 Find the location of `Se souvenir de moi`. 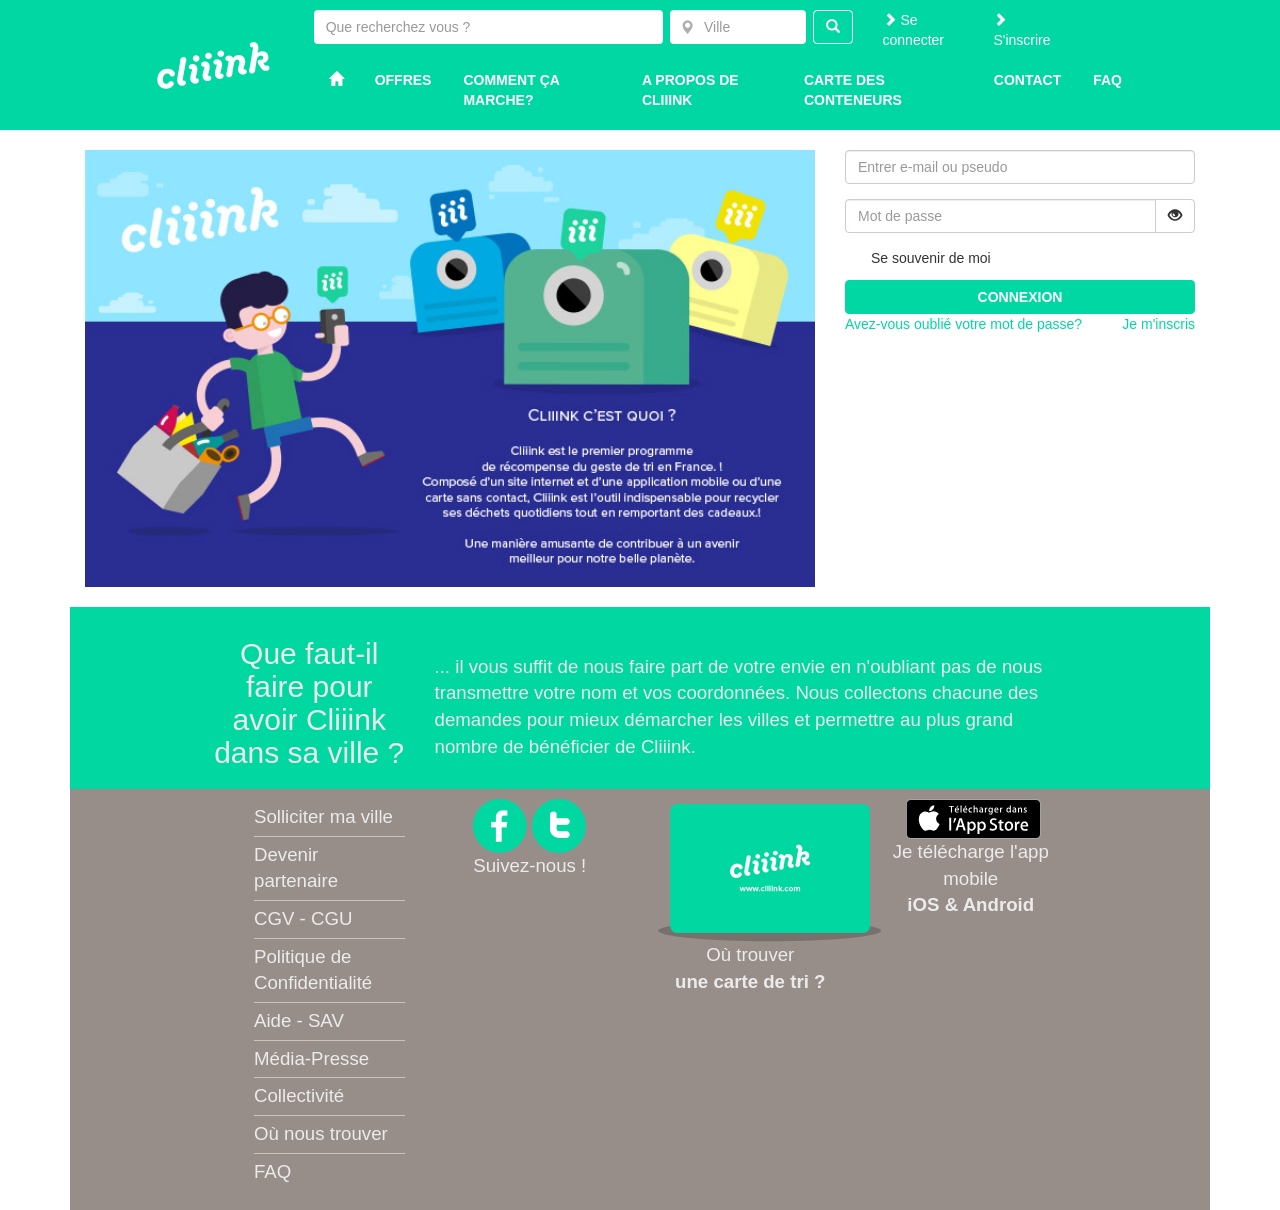

Se souvenir de moi is located at coordinates (918, 259).